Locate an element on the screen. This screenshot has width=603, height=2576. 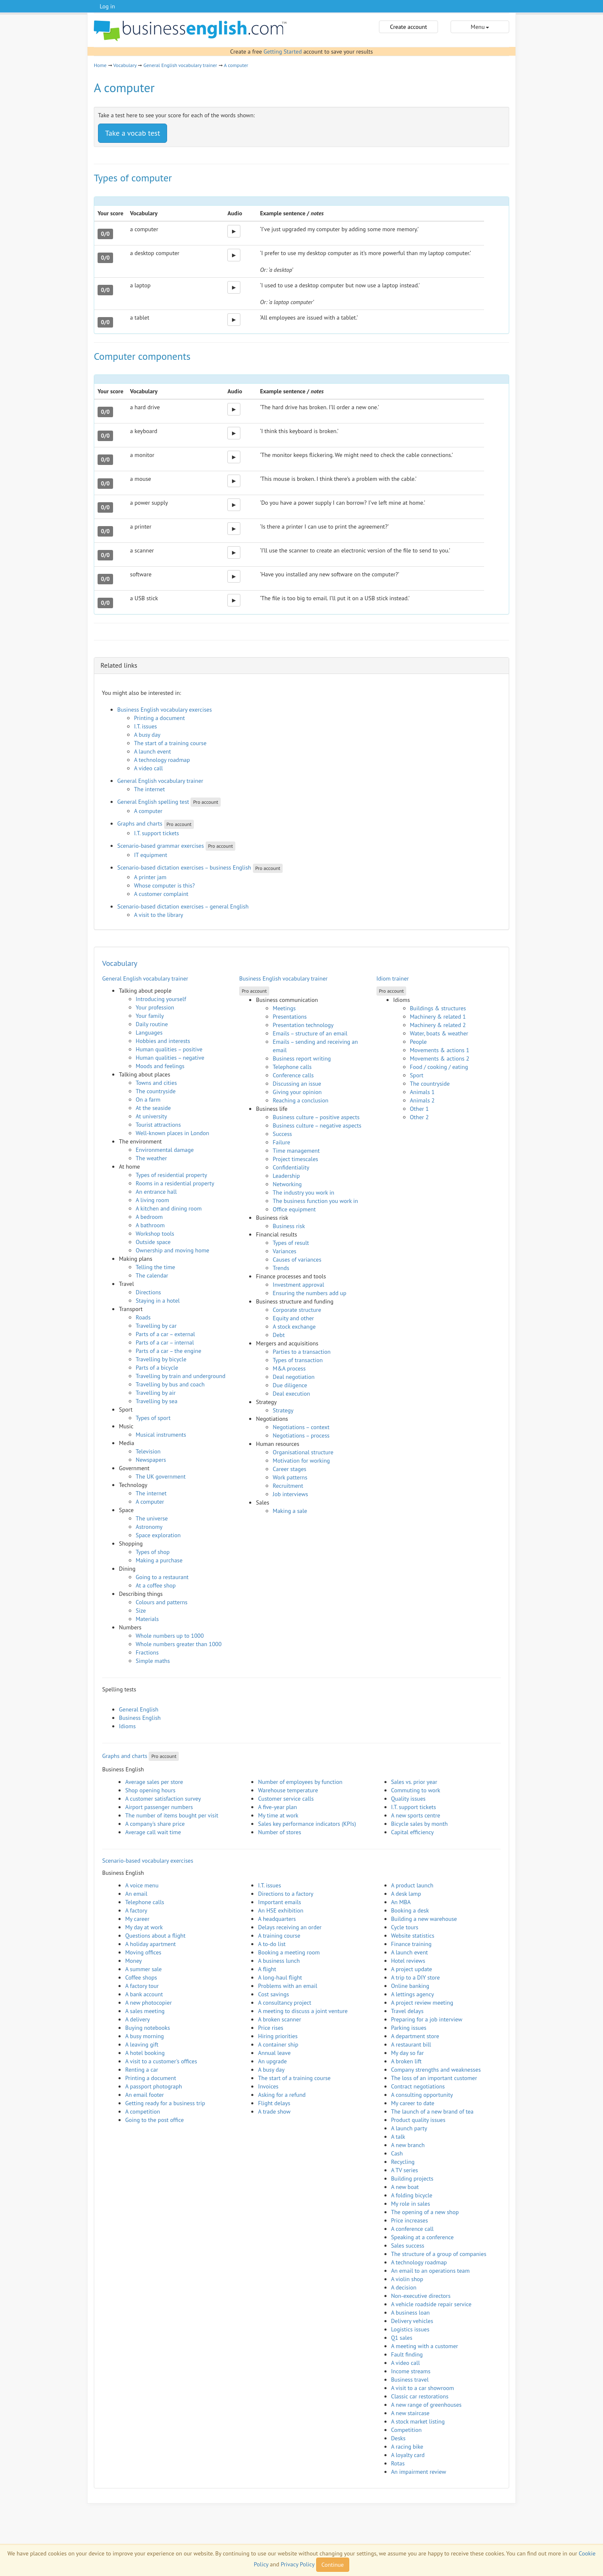
On a farm is located at coordinates (148, 1099).